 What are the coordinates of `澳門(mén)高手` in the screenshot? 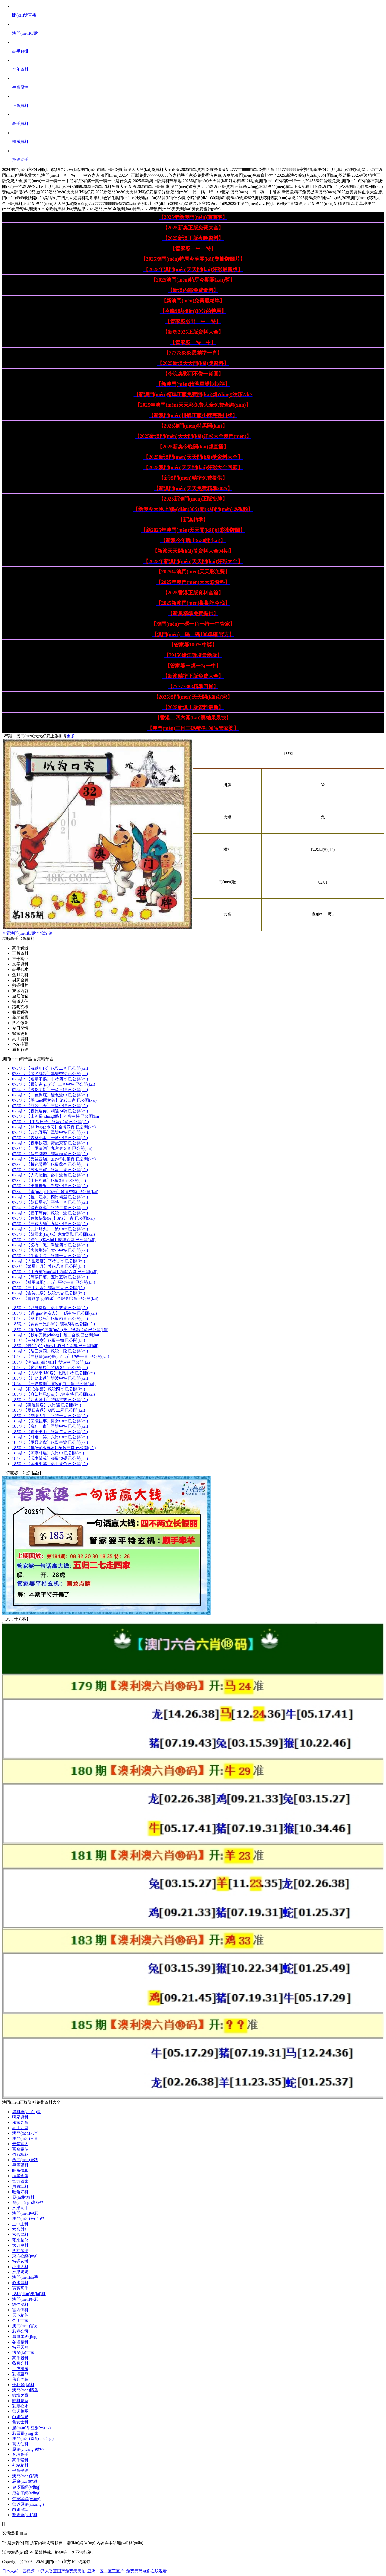 It's located at (25, 2277).